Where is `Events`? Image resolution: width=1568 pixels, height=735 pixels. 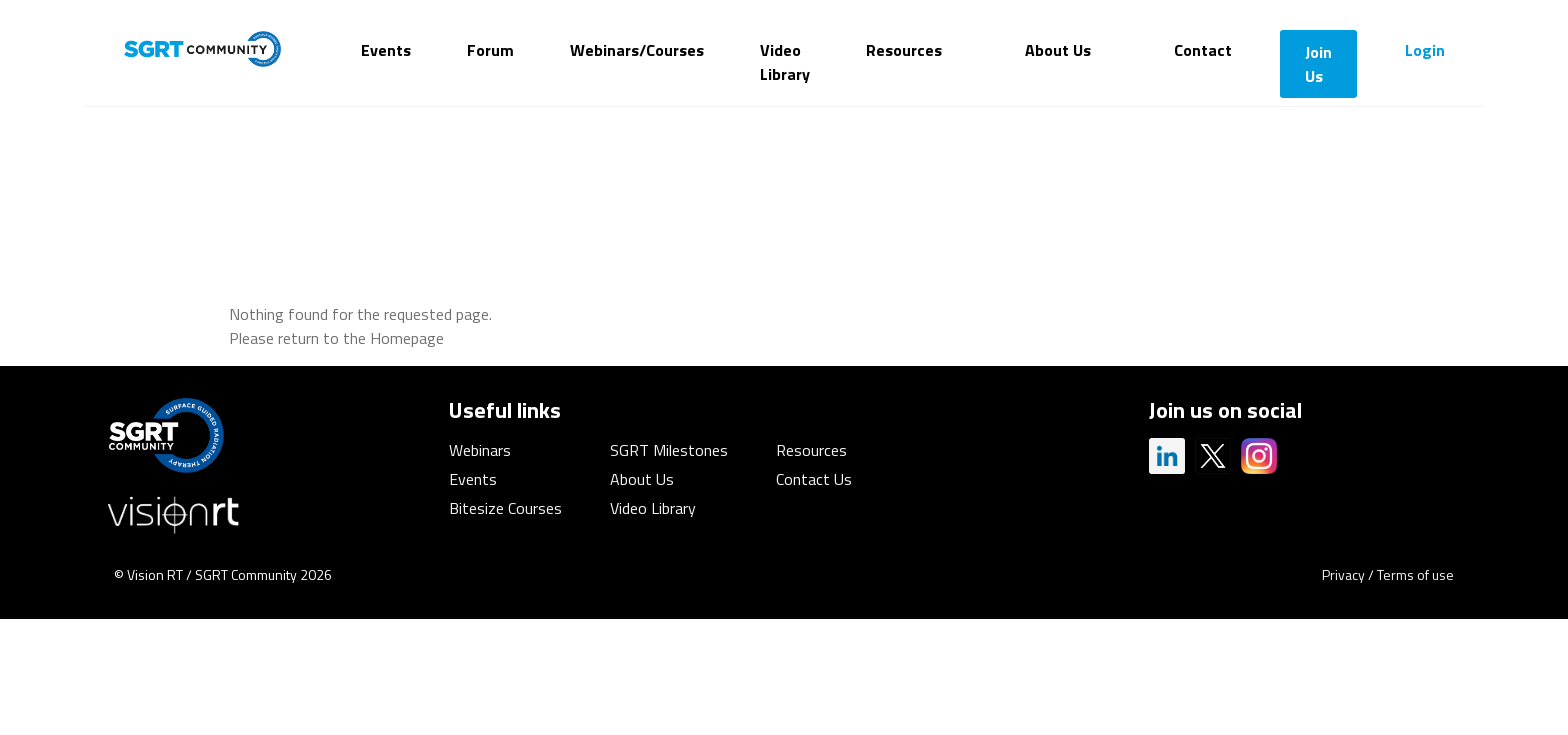 Events is located at coordinates (386, 50).